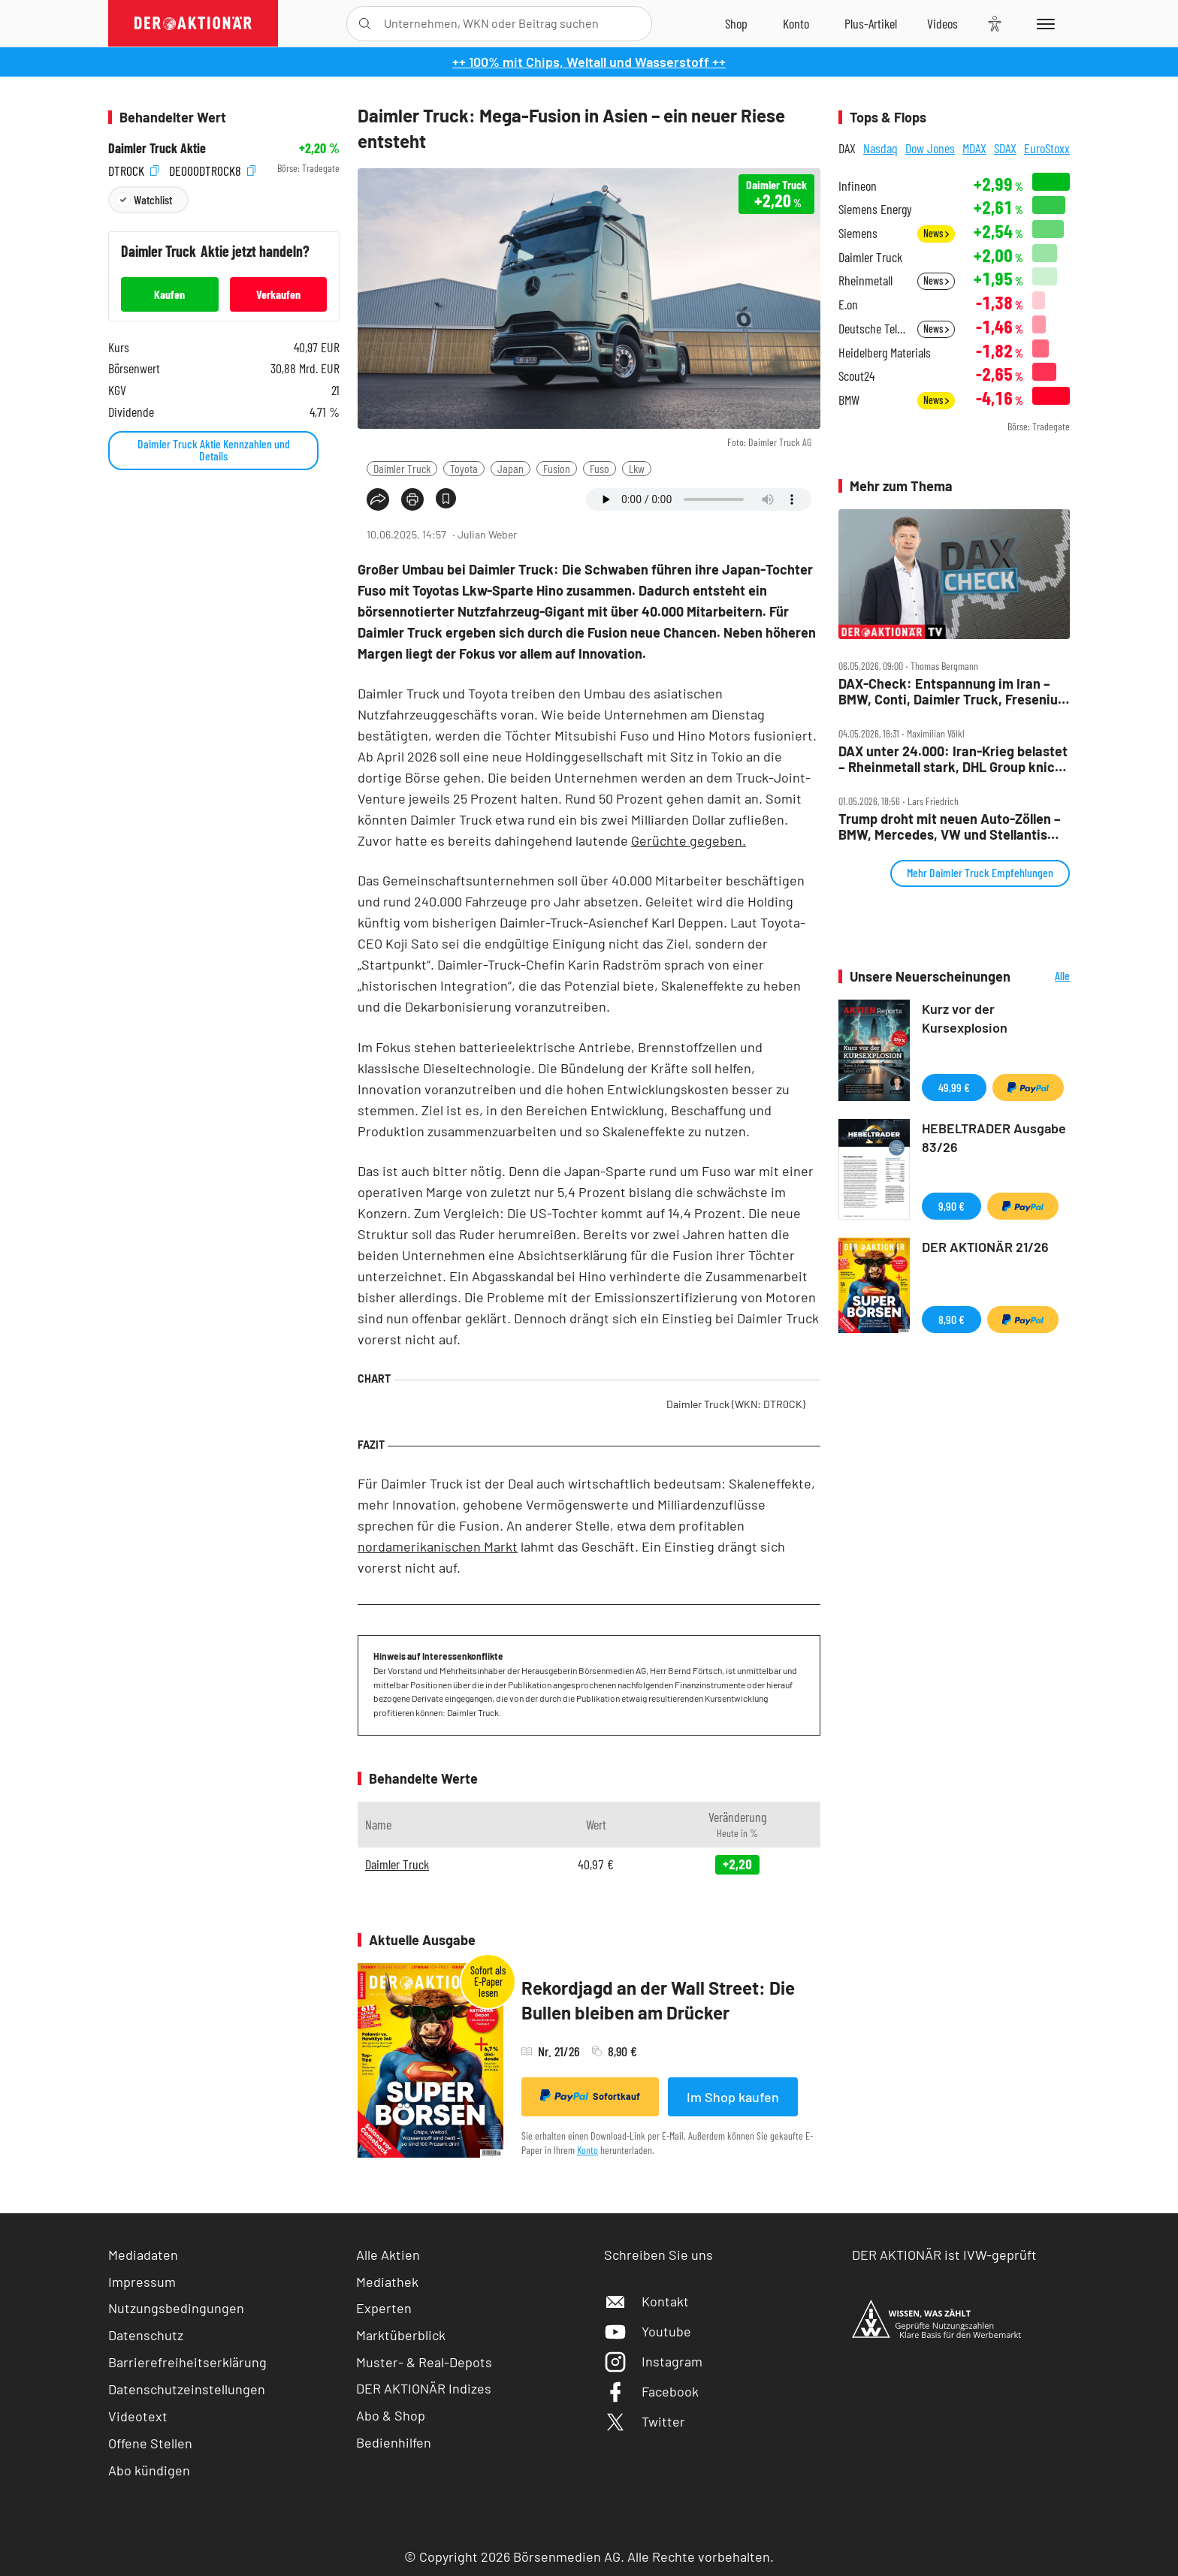  What do you see at coordinates (1047, 148) in the screenshot?
I see `EuroStoxx` at bounding box center [1047, 148].